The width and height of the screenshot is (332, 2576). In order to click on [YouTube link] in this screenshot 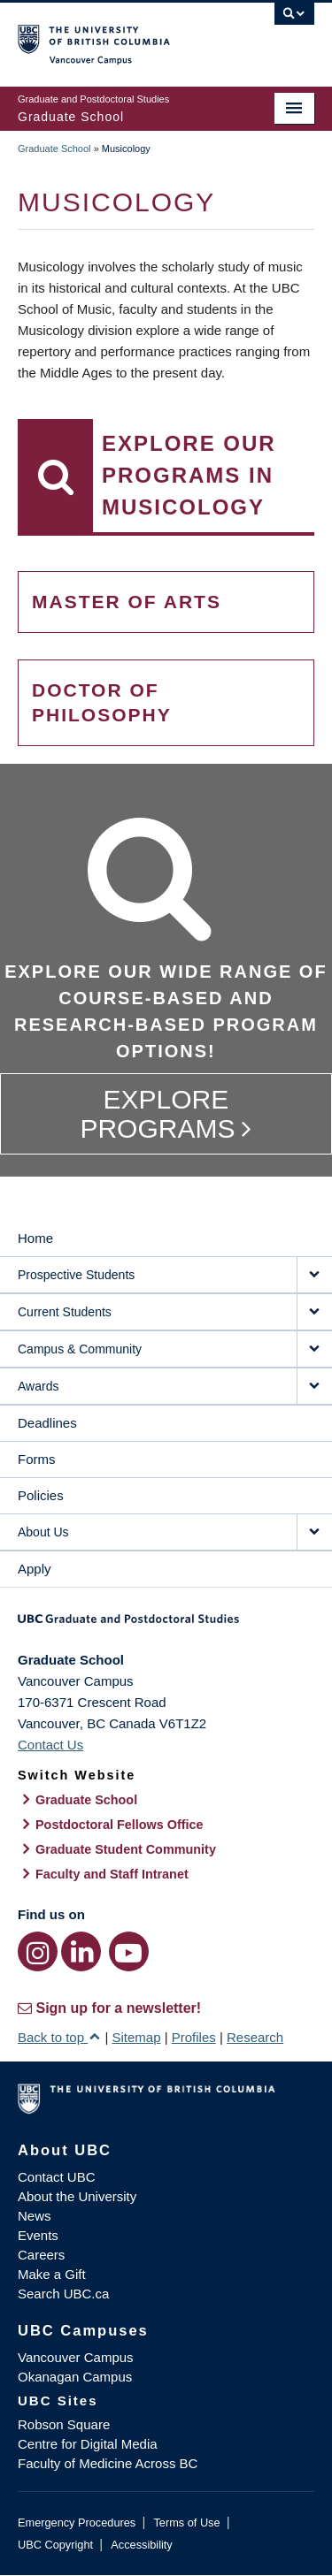, I will do `click(129, 1951)`.